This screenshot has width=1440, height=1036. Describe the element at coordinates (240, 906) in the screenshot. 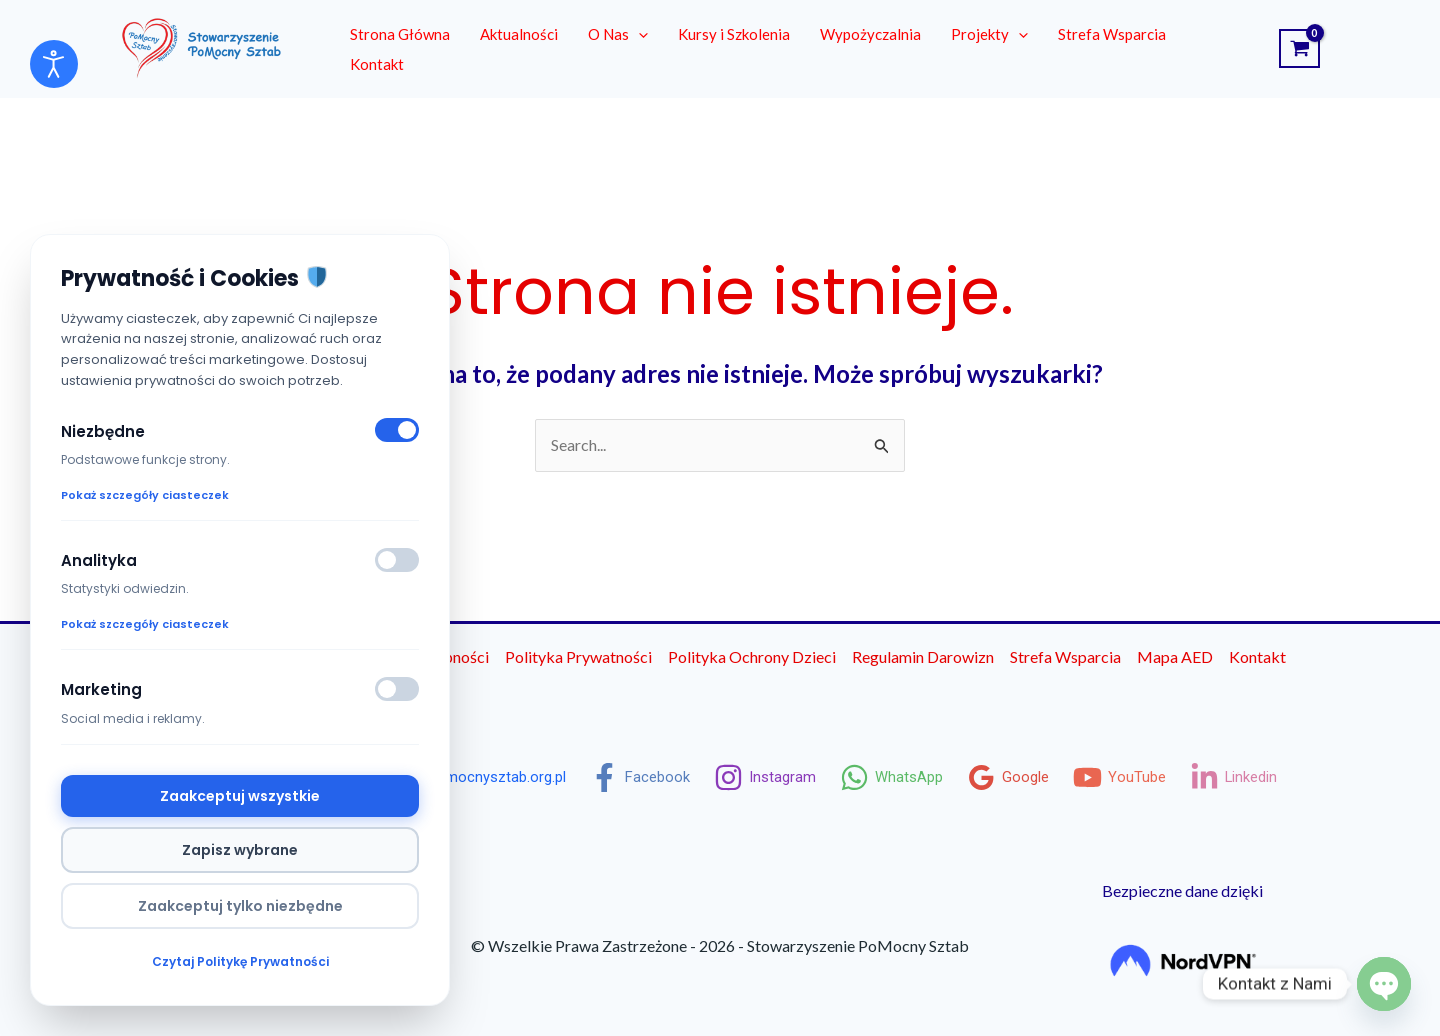

I see `Zaakceptuj tylko niezbędne` at that location.